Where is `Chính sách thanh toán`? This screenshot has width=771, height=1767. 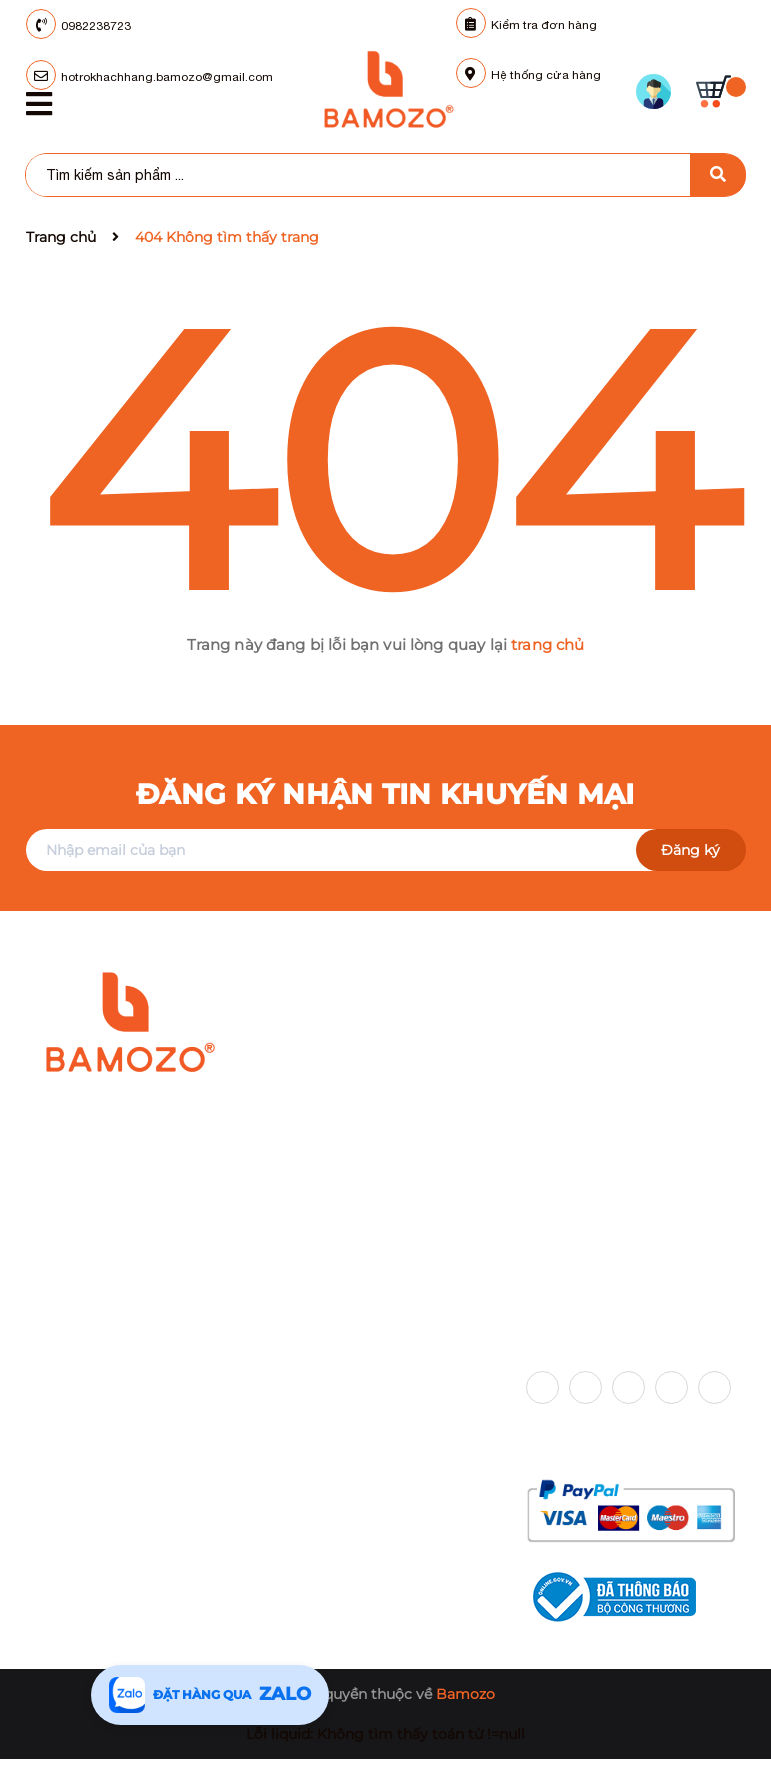 Chính sách thanh toán is located at coordinates (355, 1507).